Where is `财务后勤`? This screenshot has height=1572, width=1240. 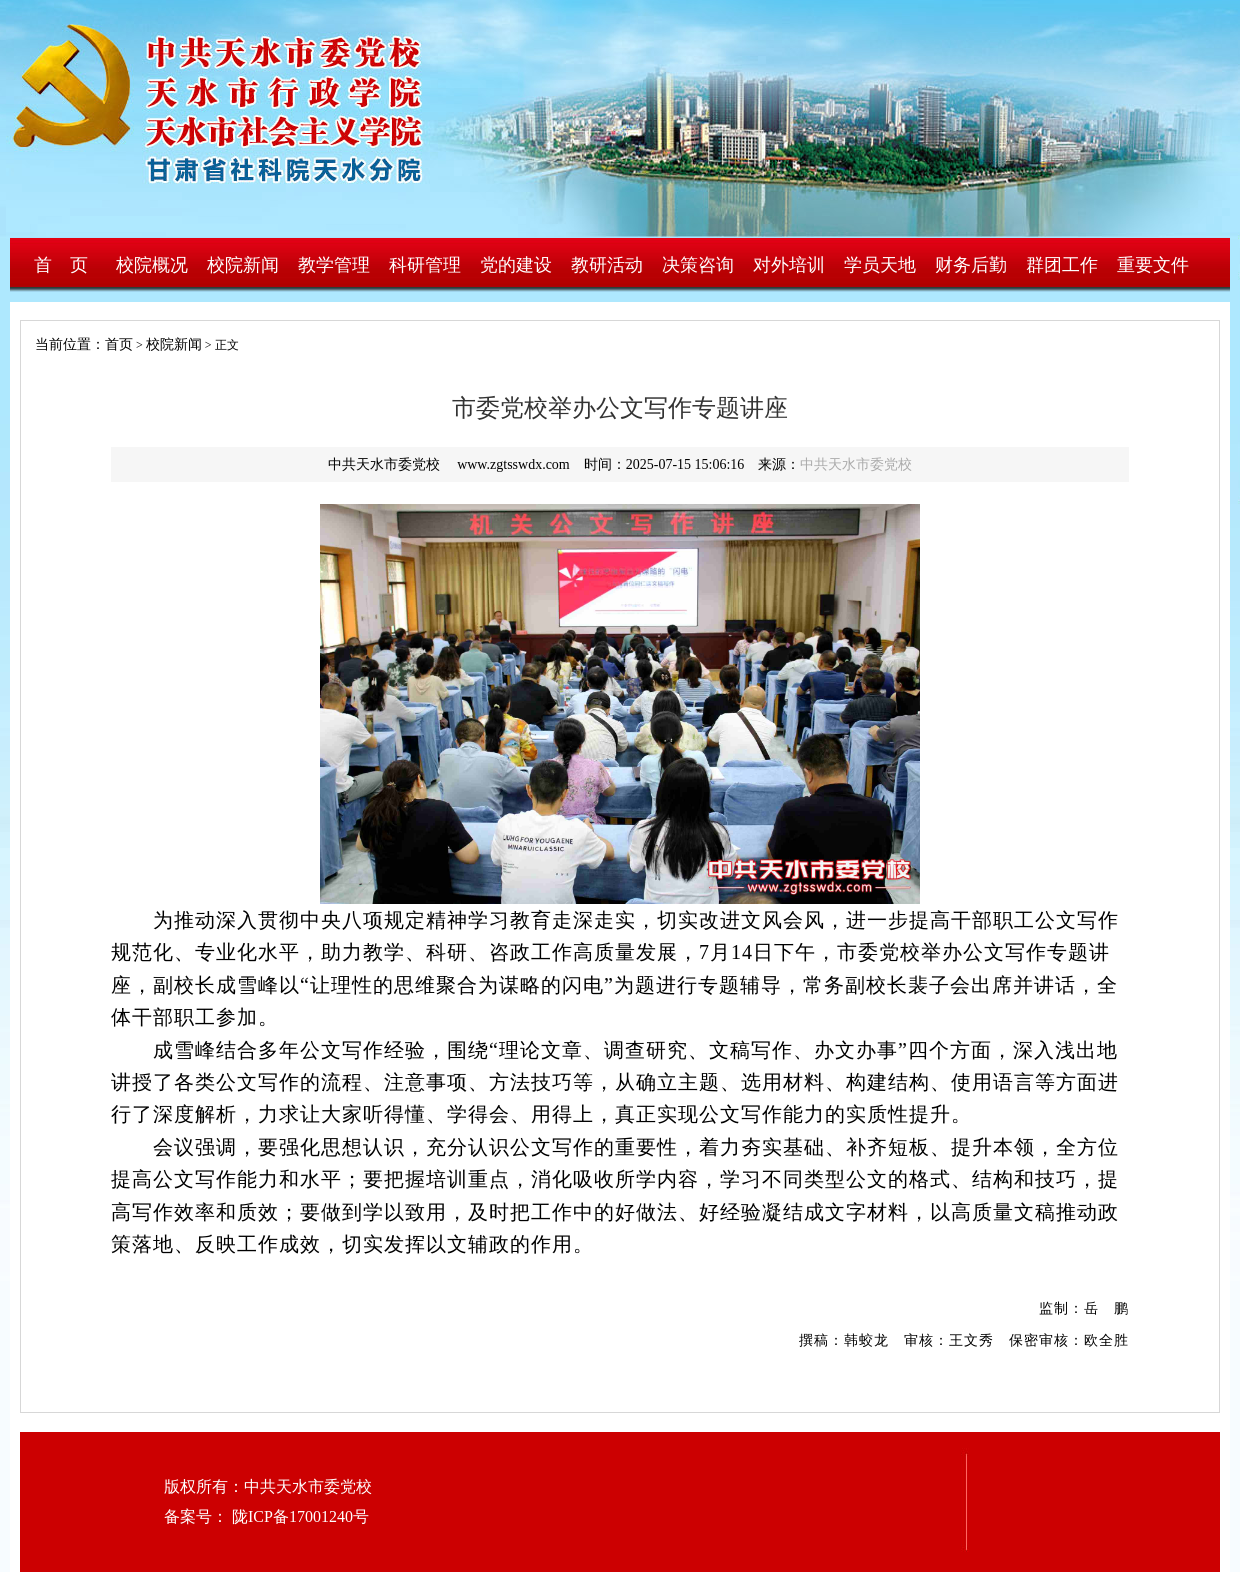 财务后勤 is located at coordinates (971, 265).